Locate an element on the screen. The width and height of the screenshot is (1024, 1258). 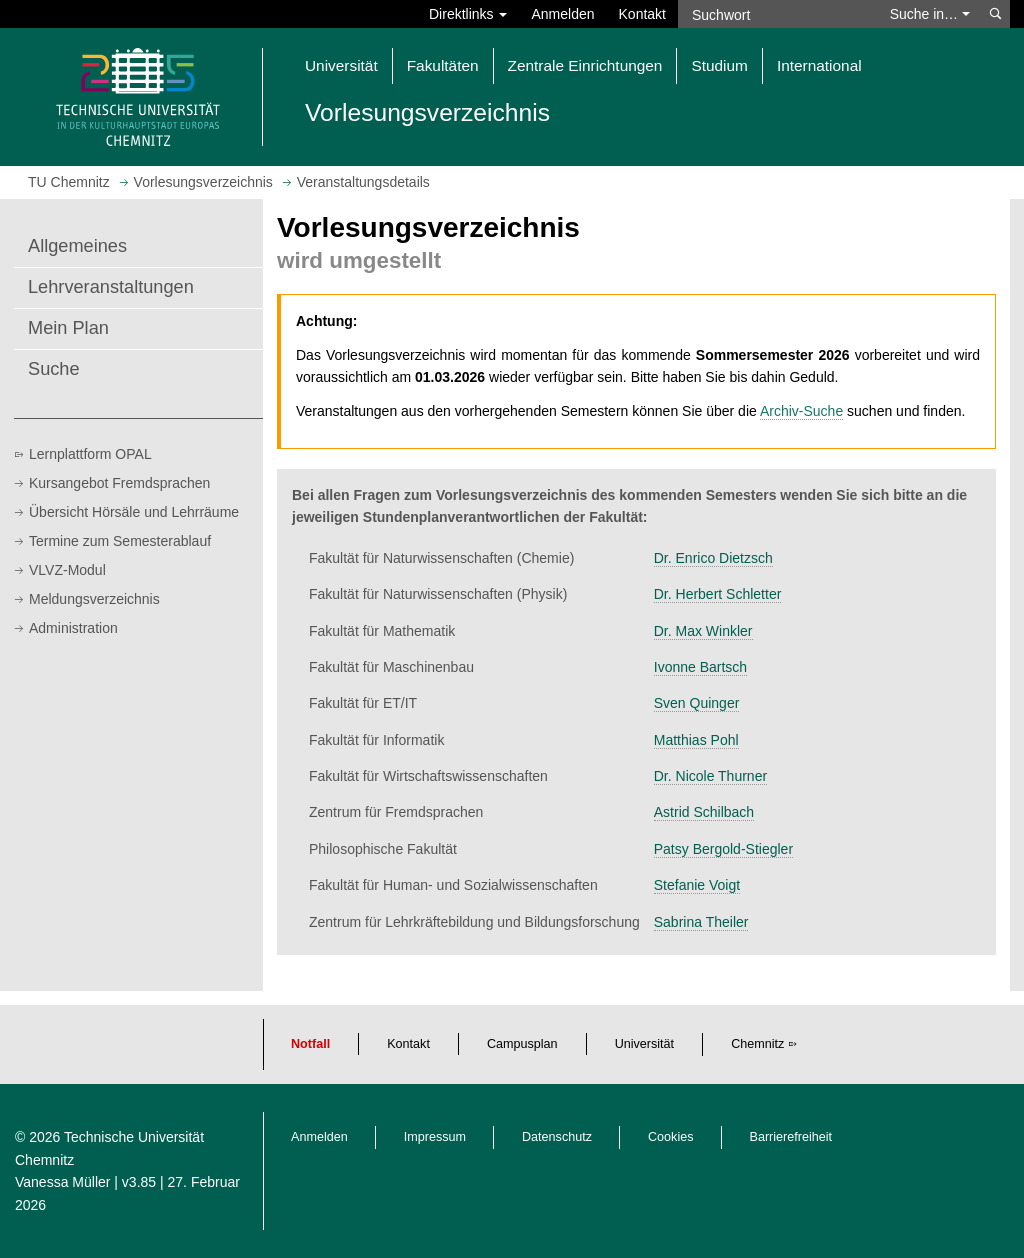
Vanessa Müller | v3.85 is located at coordinates (87, 1182).